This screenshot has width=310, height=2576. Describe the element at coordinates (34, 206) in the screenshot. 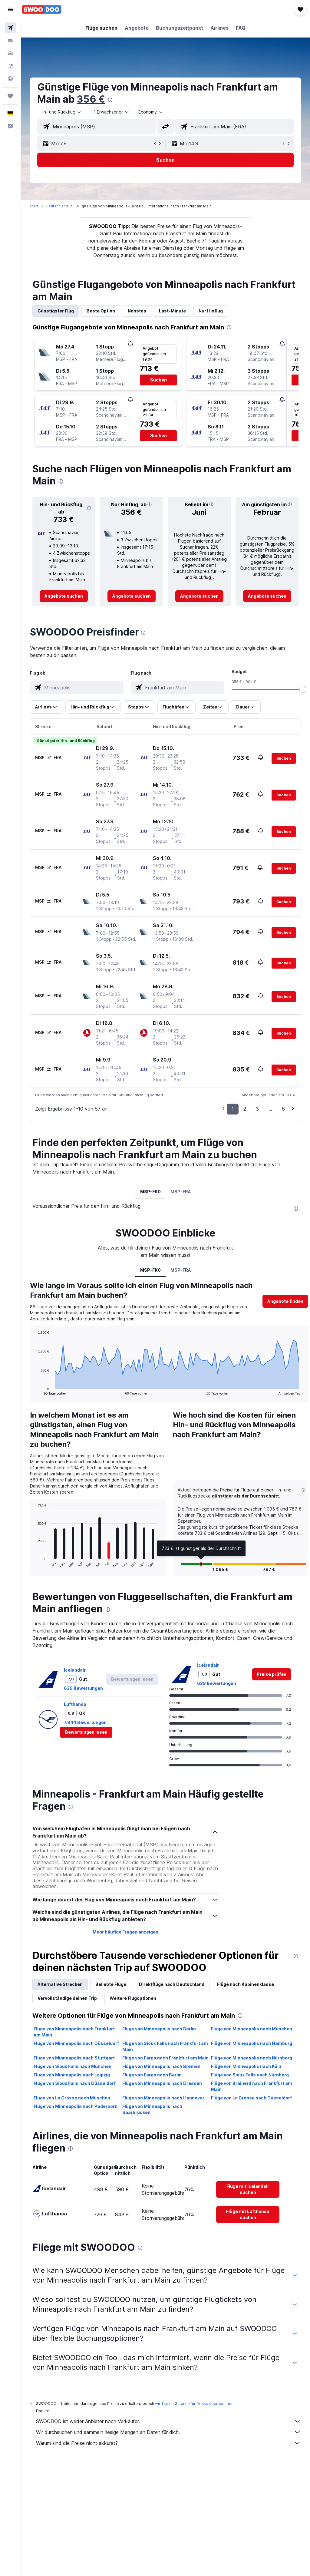

I see `Start` at that location.